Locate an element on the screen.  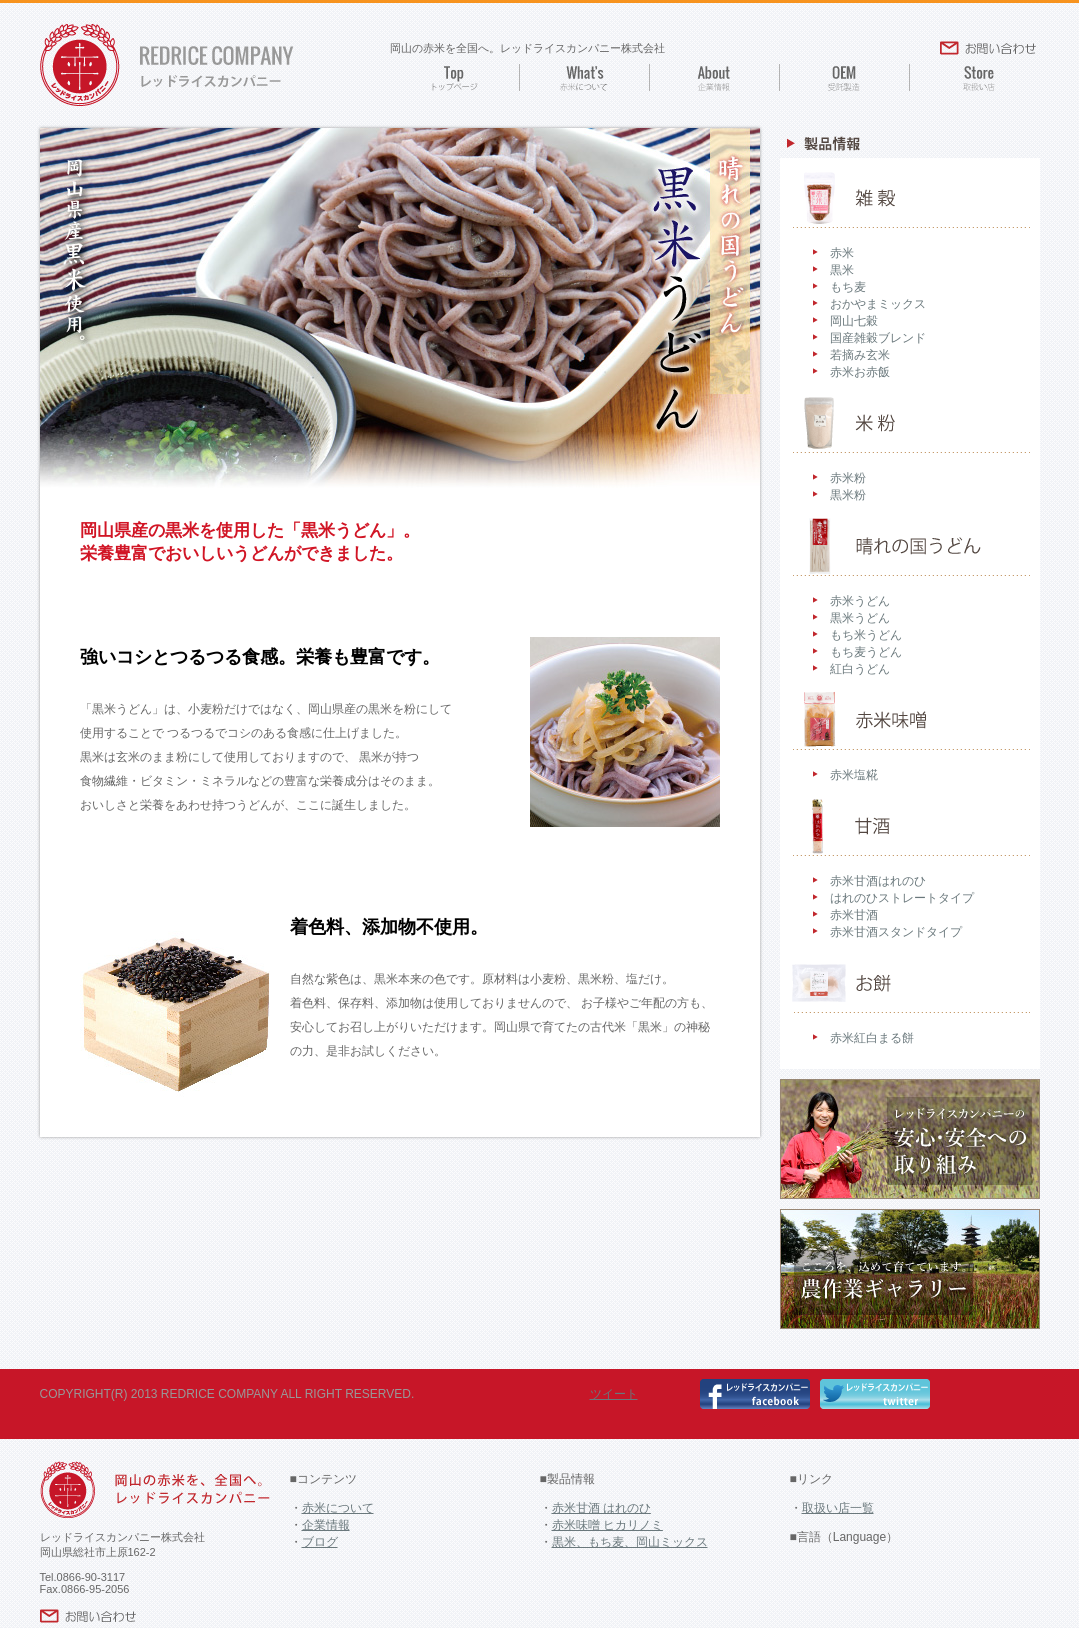
黒米、もち麦、岡山ミックス is located at coordinates (630, 1542).